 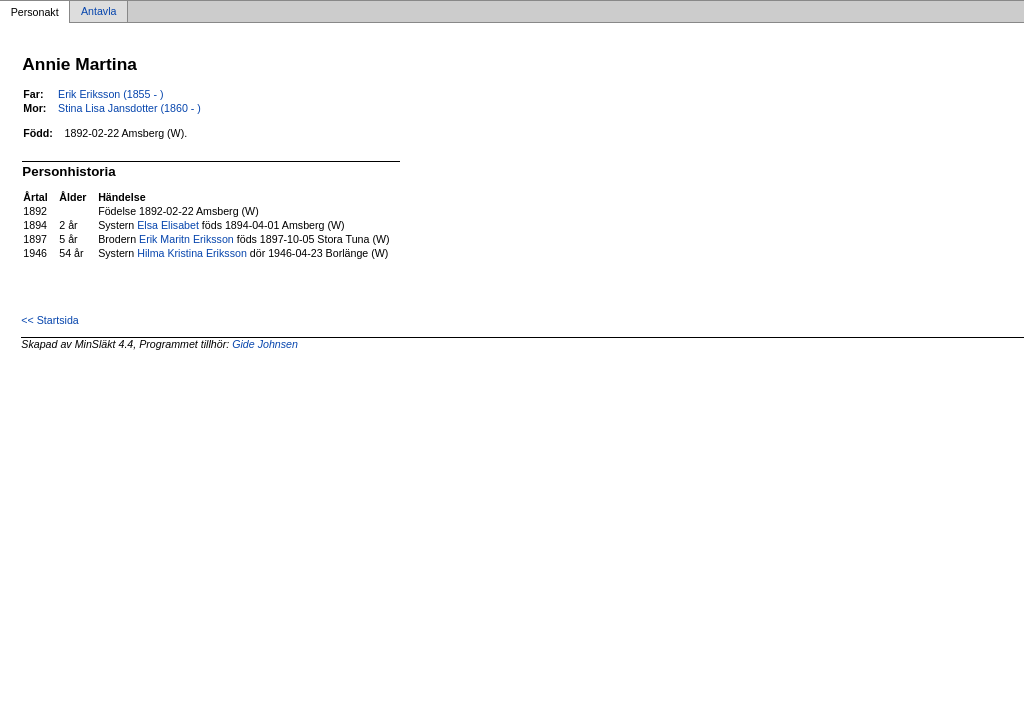 I want to click on << Startsida, so click(x=49, y=320).